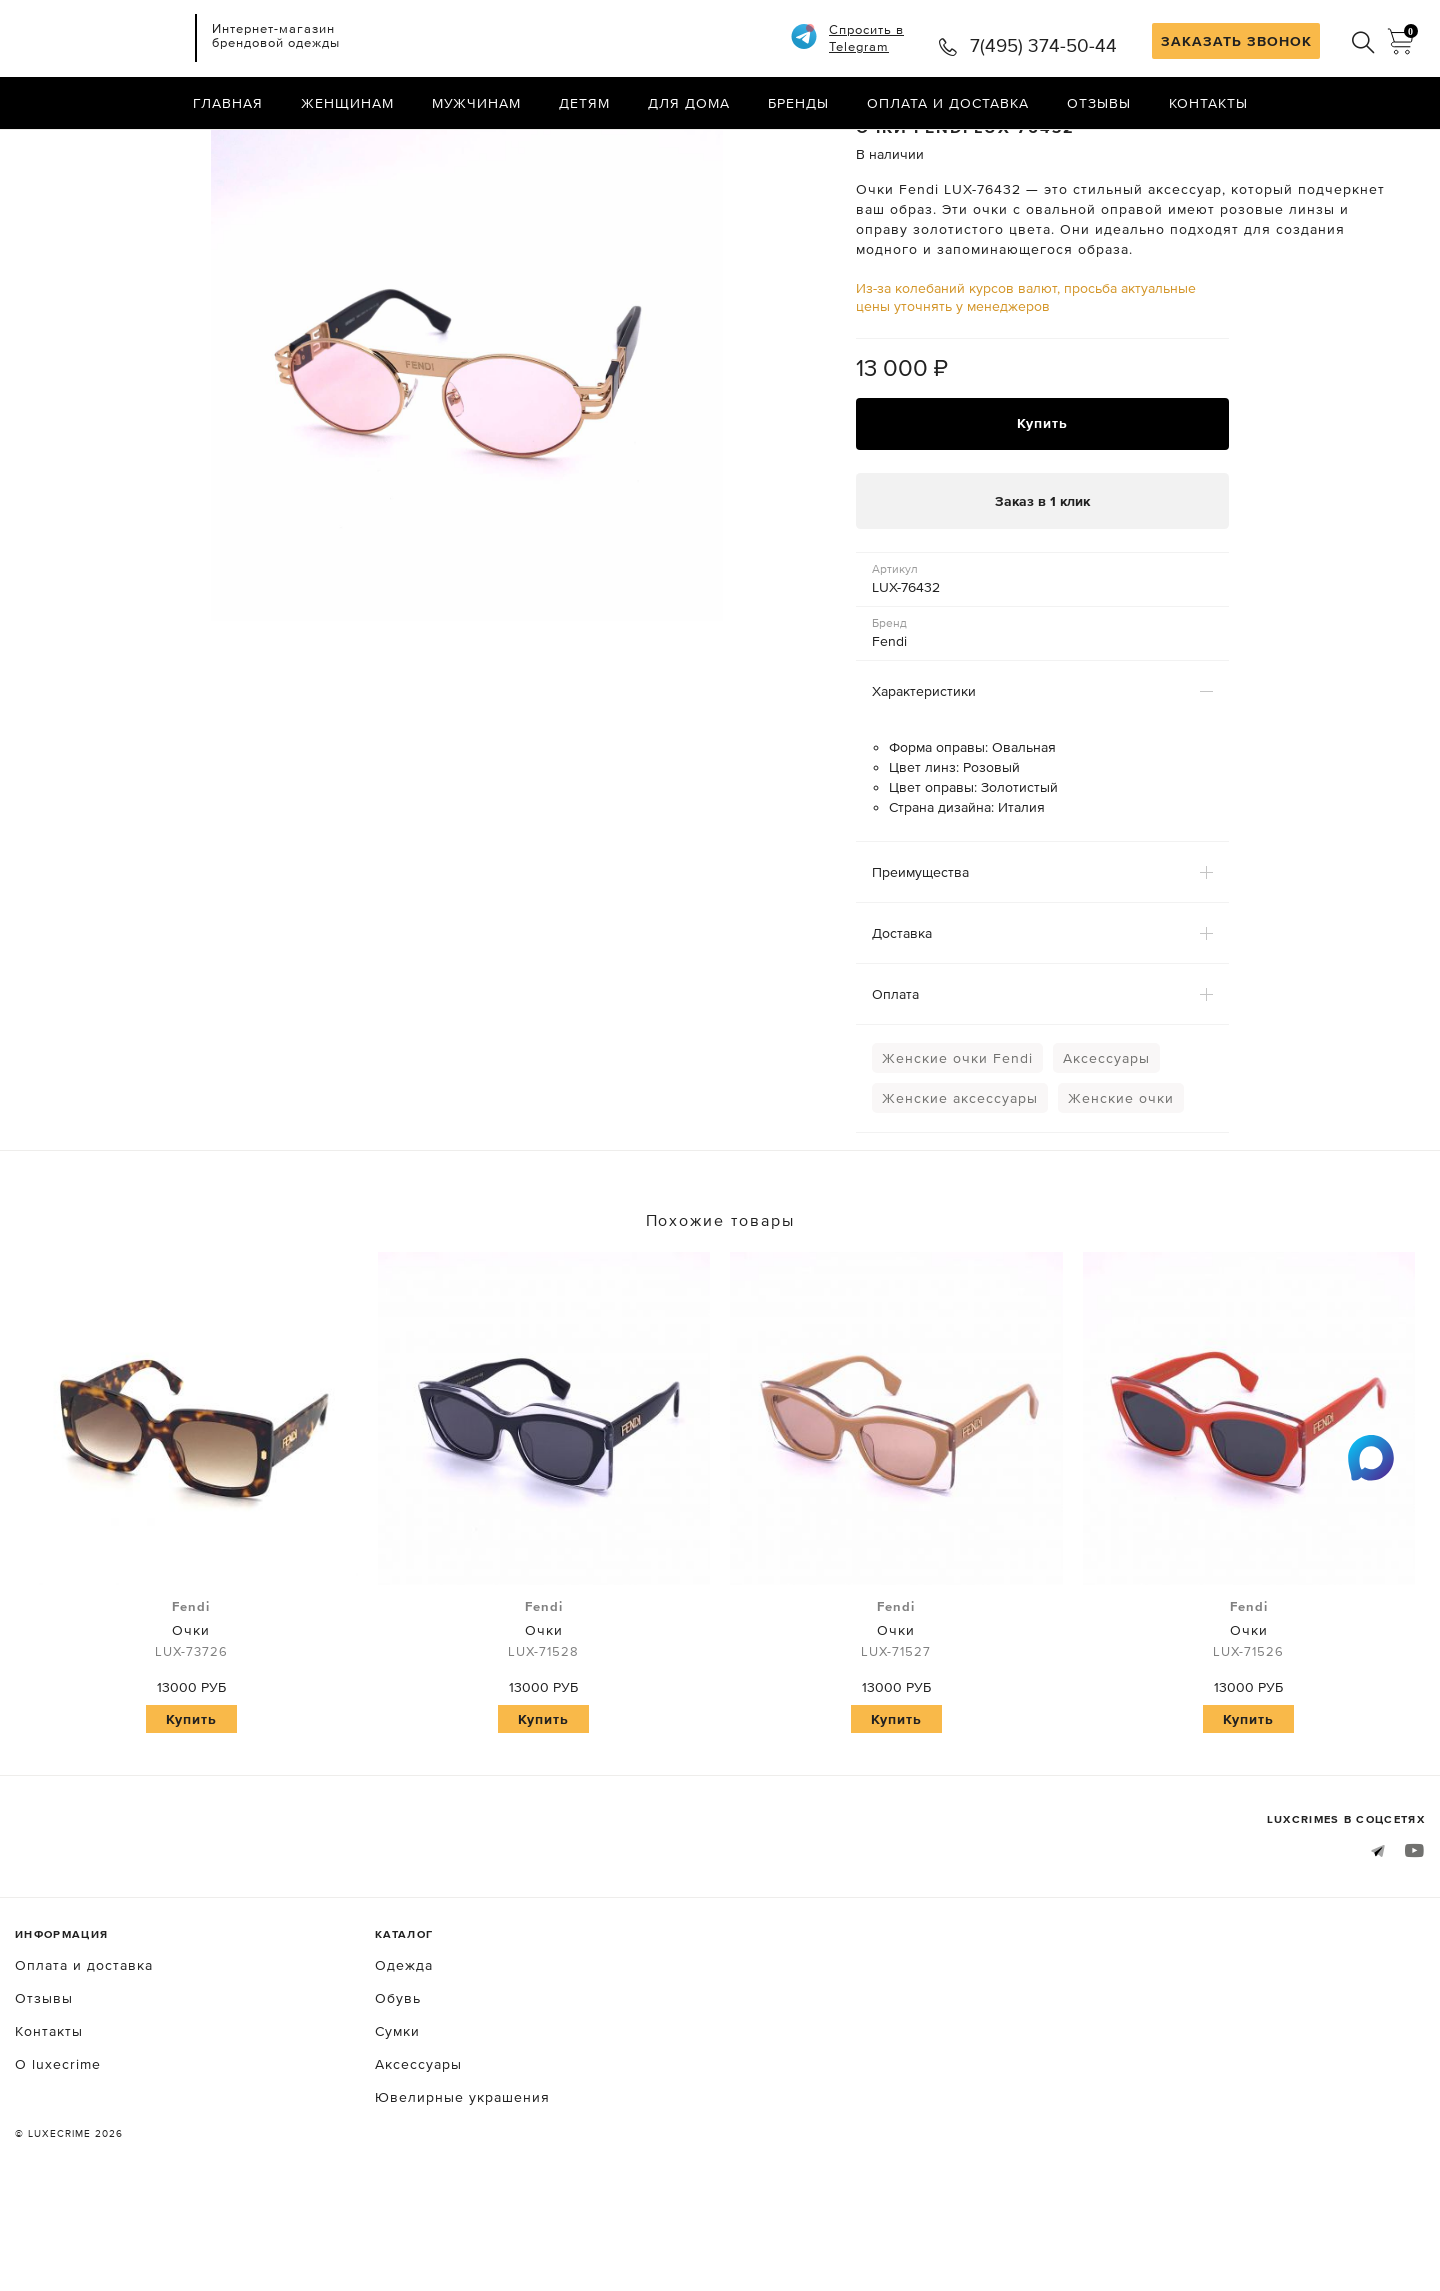 The height and width of the screenshot is (2291, 1440). Describe the element at coordinates (948, 105) in the screenshot. I see `Оплата и доставка` at that location.